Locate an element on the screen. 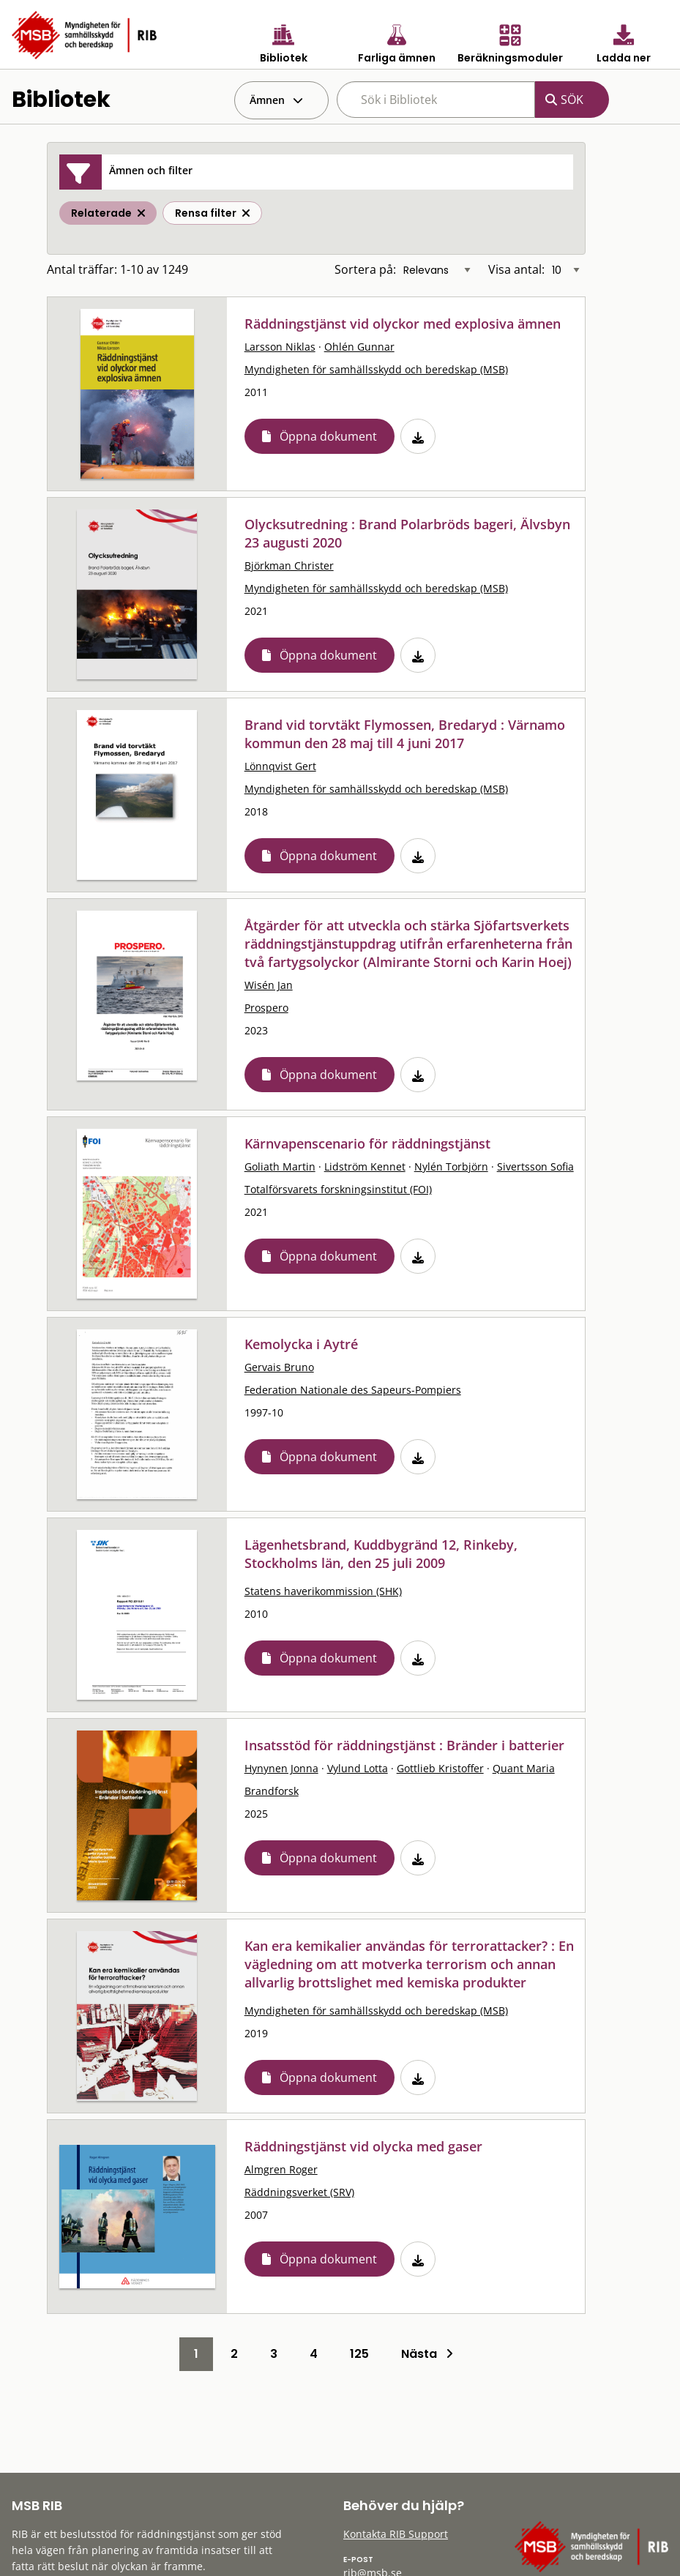 The width and height of the screenshot is (680, 2576). Myndigheten för samhällsskydd och beredskap (MSB) is located at coordinates (376, 369).